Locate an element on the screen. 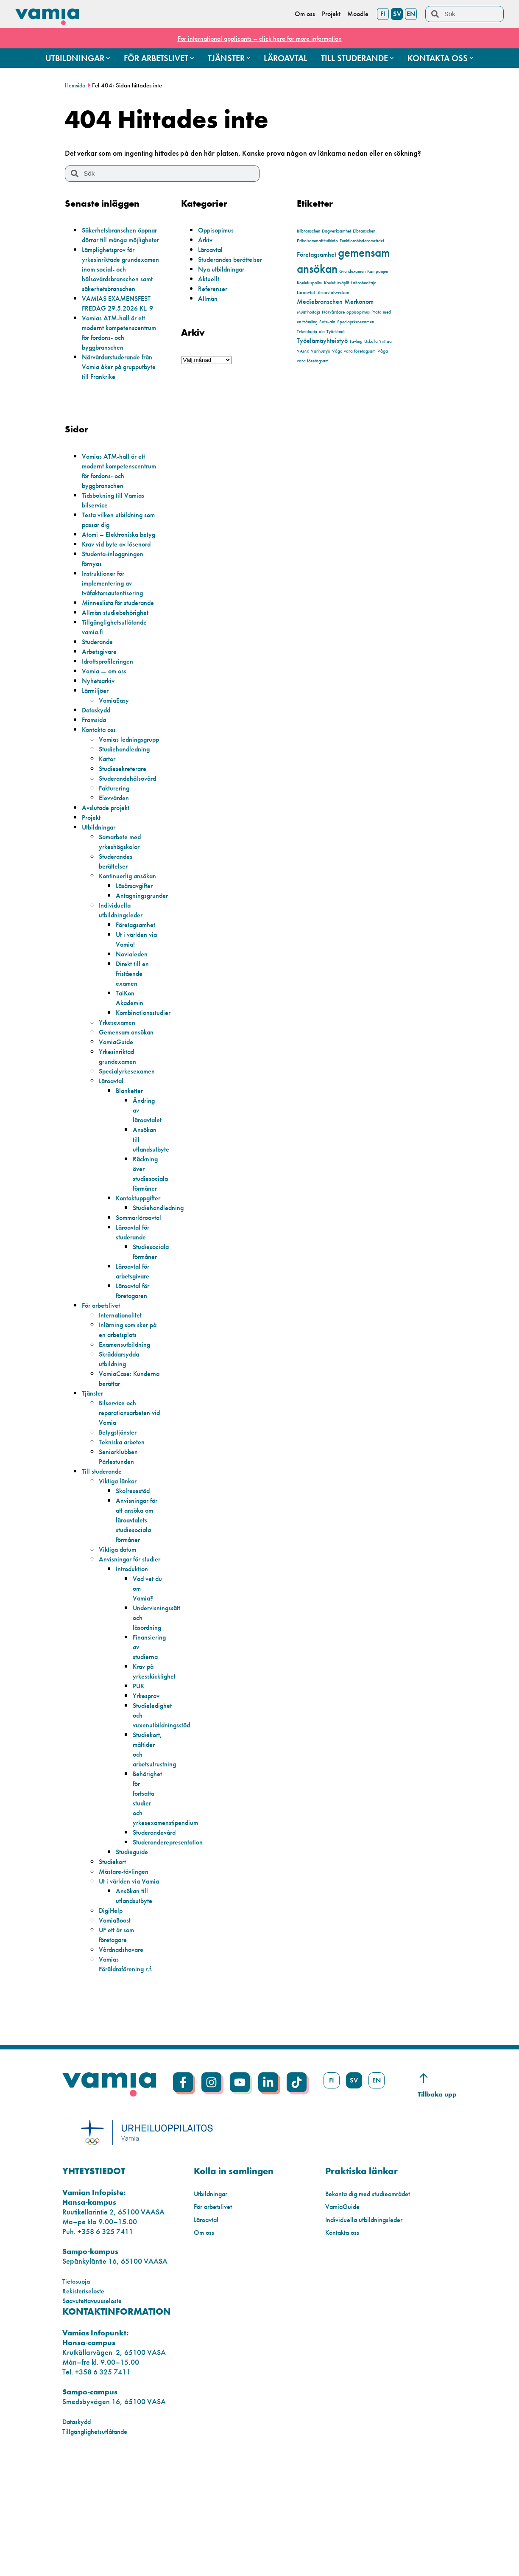  Till studerande is located at coordinates (104, 1549).